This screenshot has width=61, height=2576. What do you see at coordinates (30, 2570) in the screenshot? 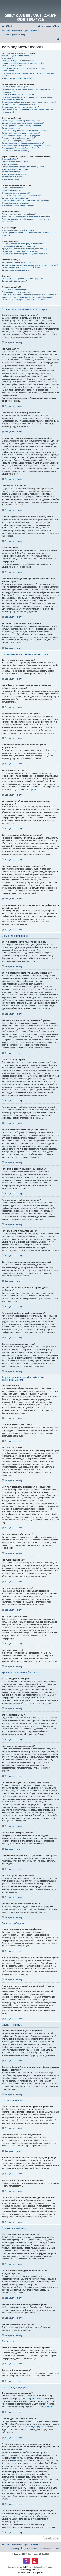
I see `Русская поддержка phpBB` at bounding box center [30, 2570].